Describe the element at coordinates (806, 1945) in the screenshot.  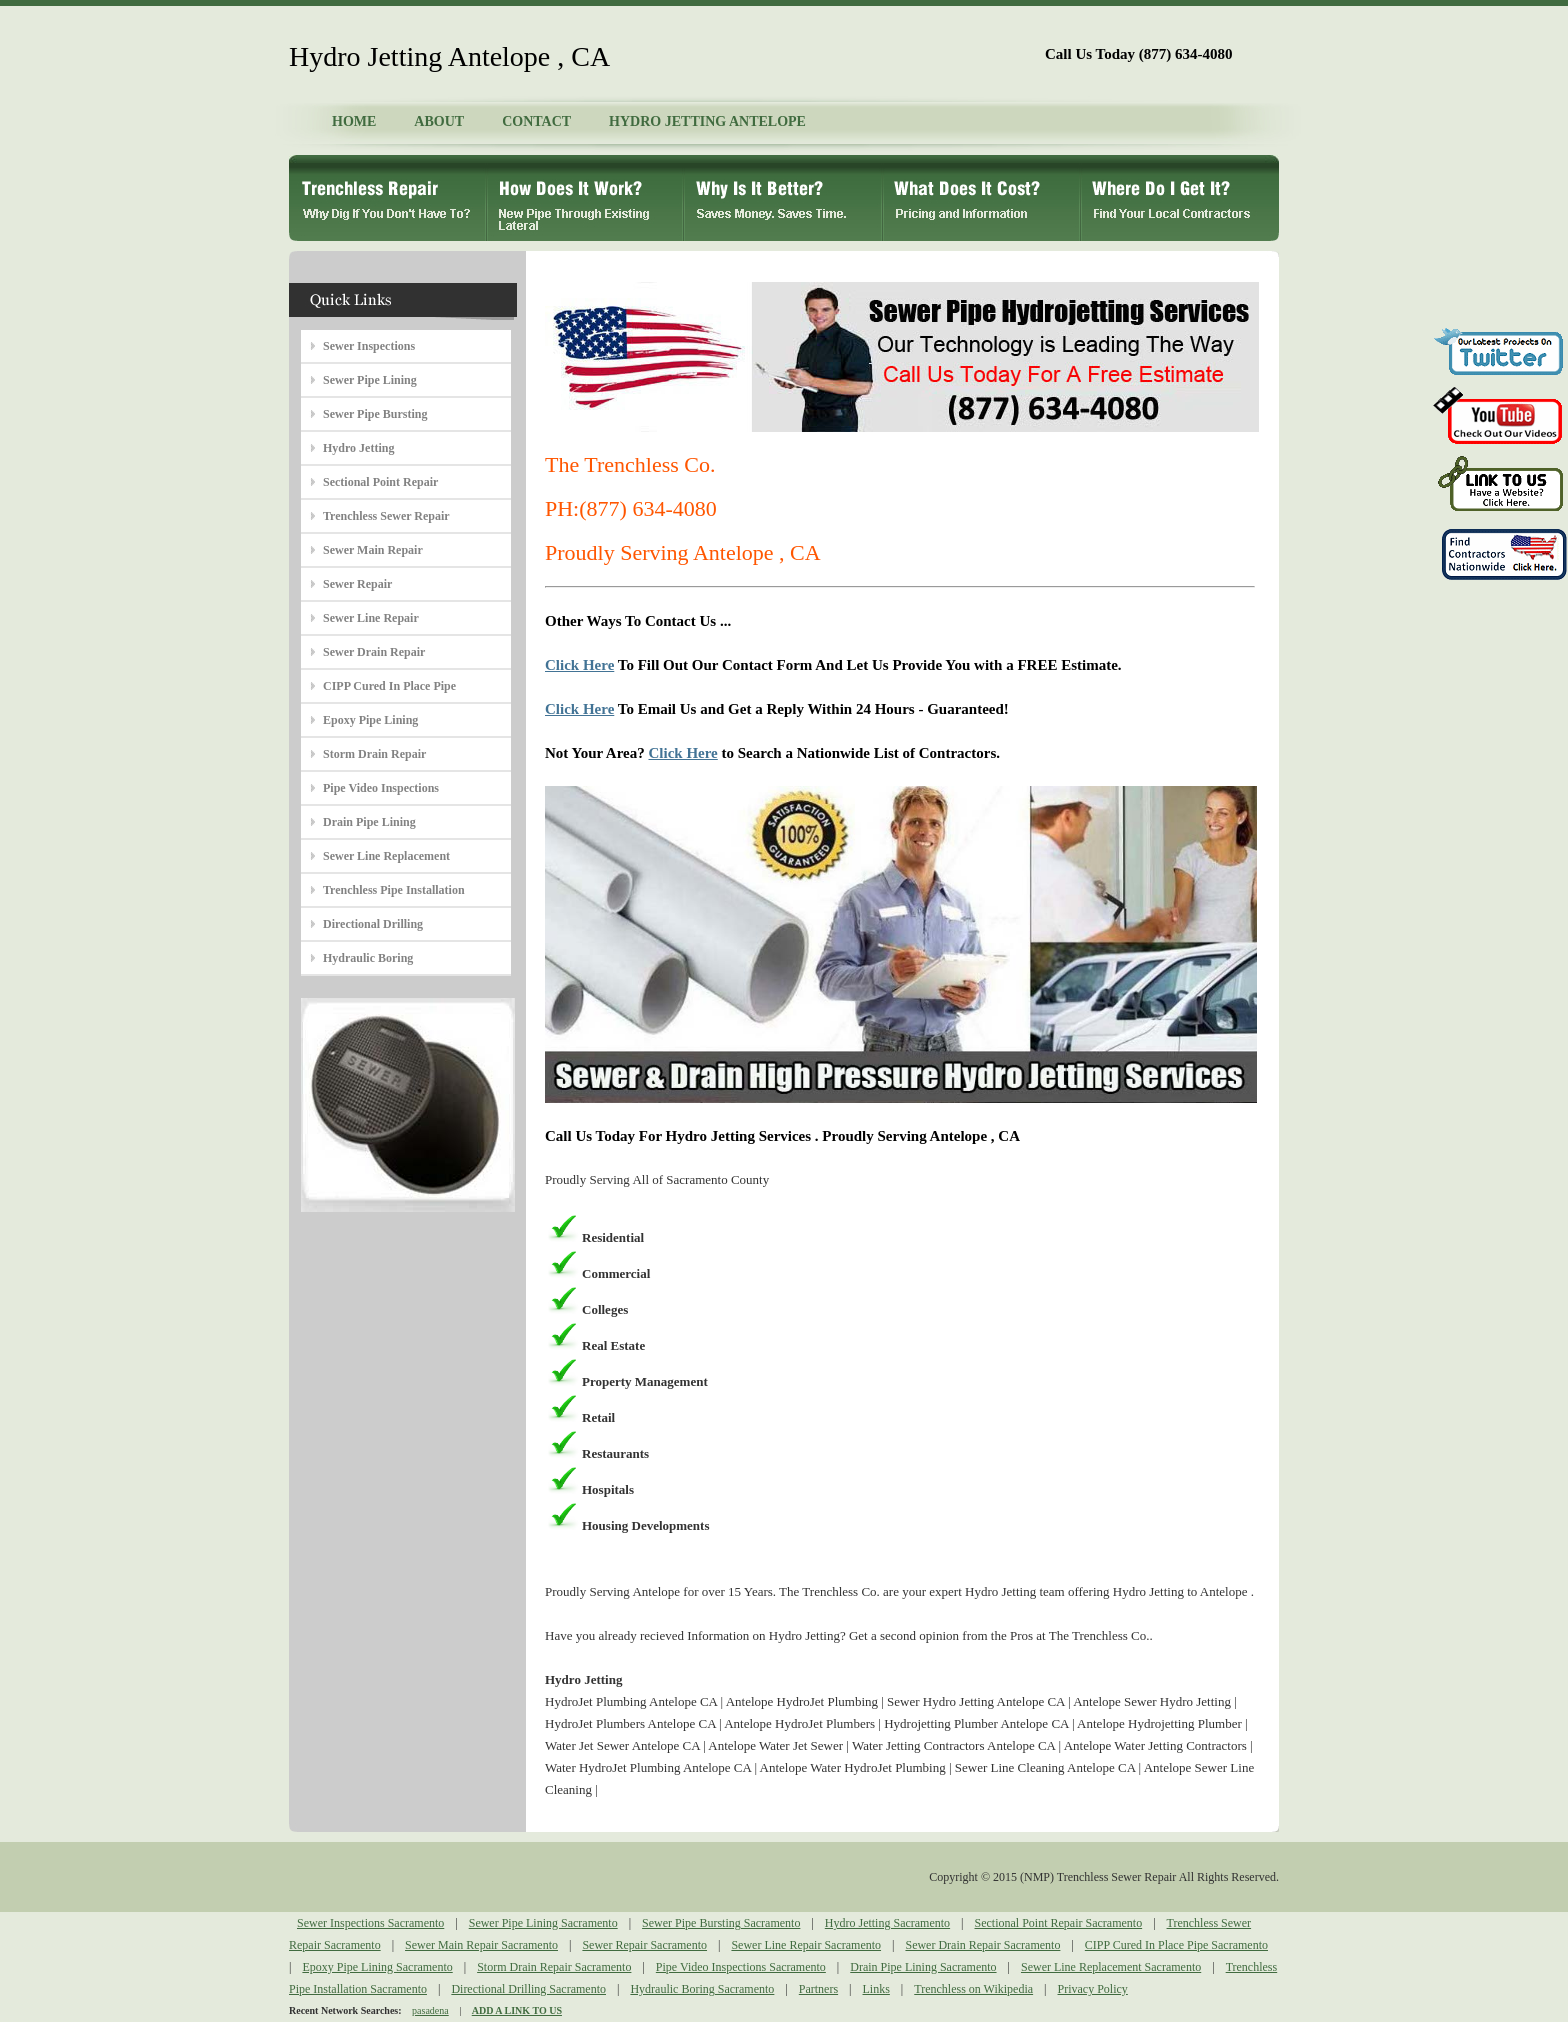
I see `Sewer Line Repair Sacramento` at that location.